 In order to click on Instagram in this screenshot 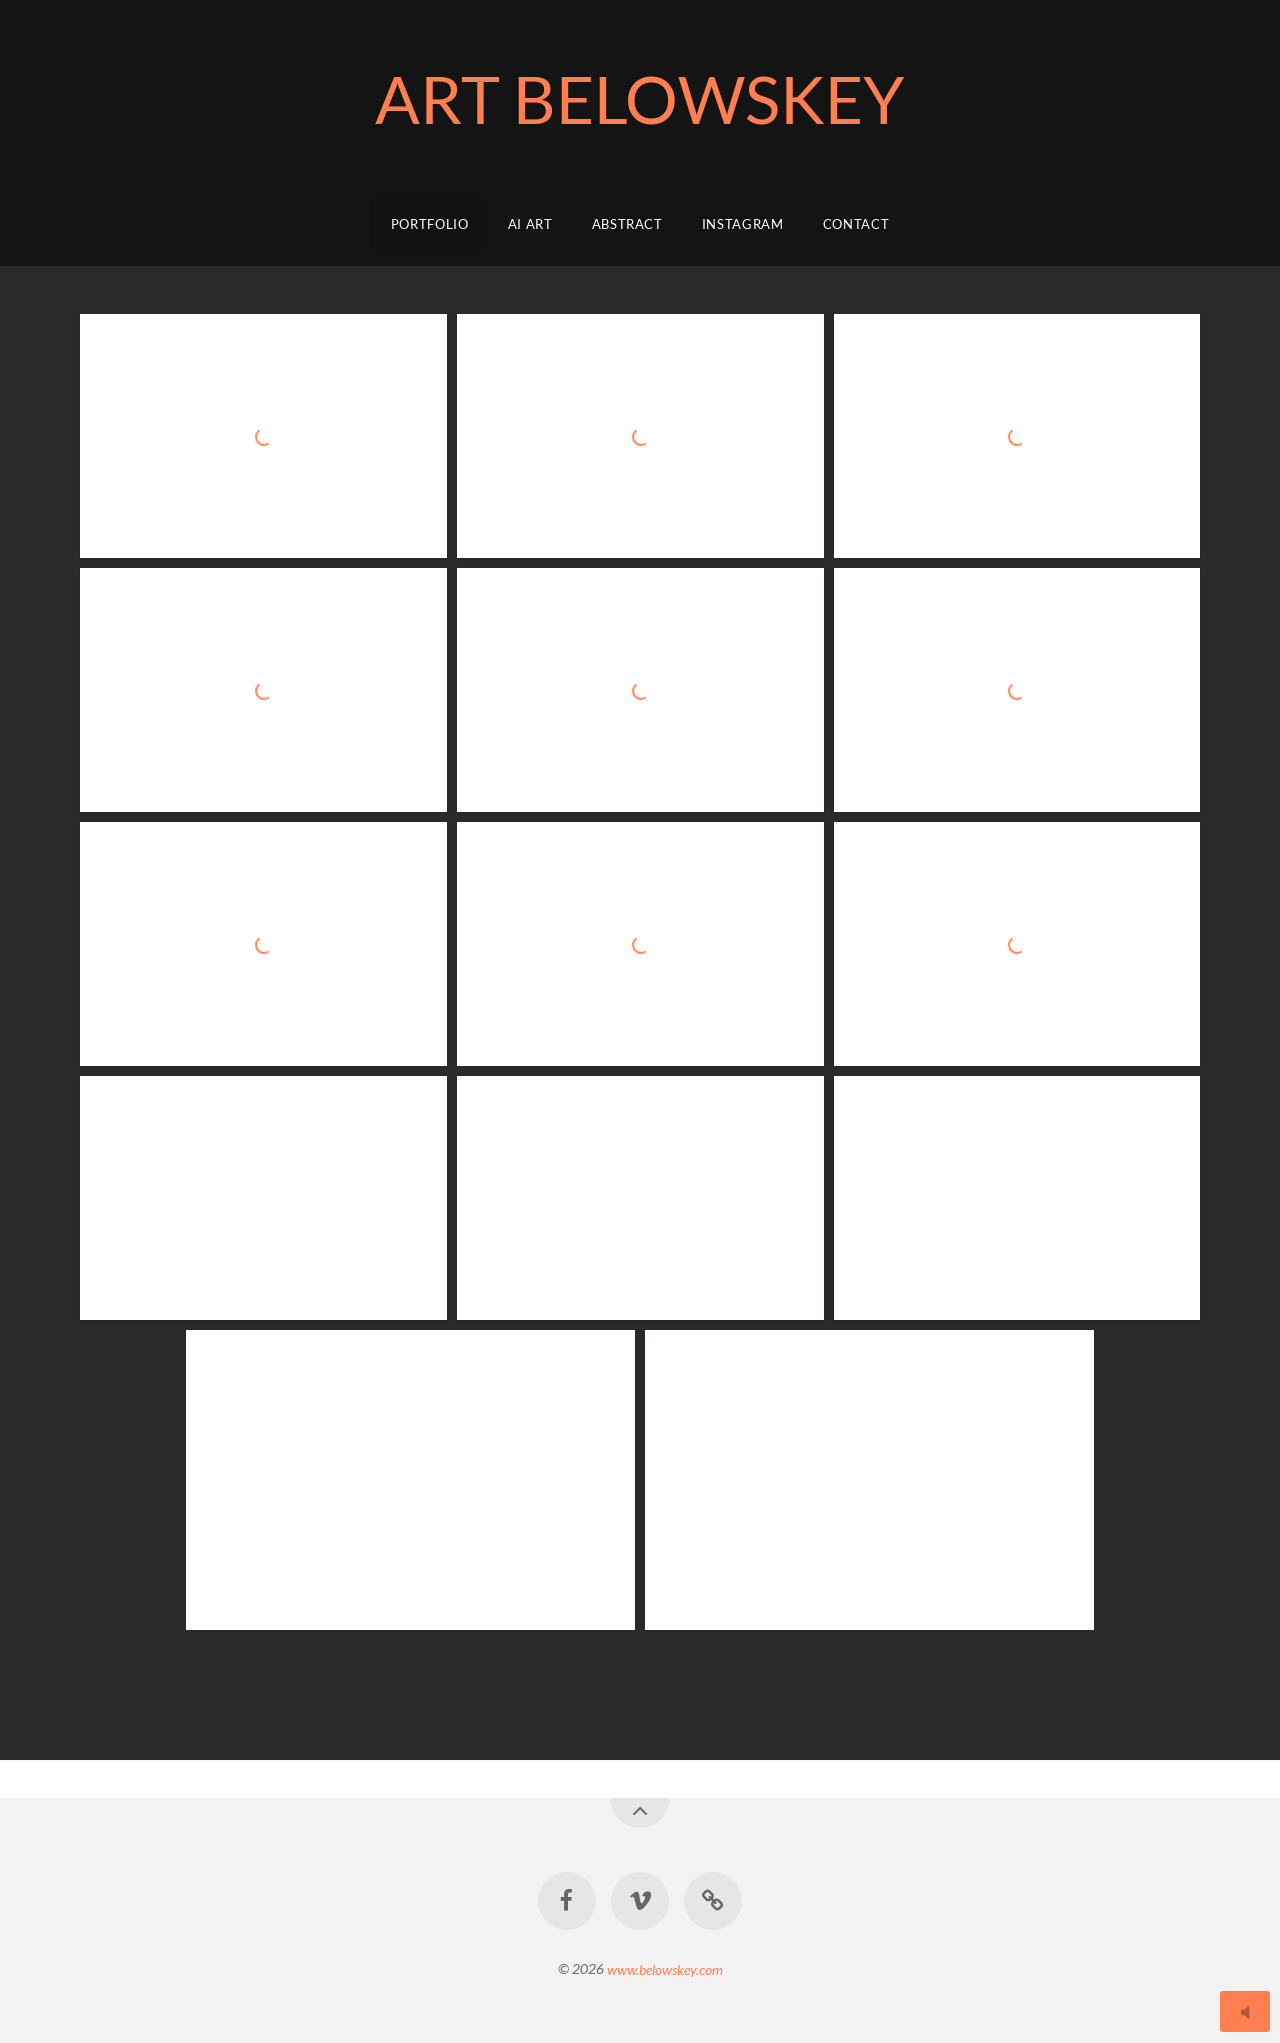, I will do `click(743, 224)`.